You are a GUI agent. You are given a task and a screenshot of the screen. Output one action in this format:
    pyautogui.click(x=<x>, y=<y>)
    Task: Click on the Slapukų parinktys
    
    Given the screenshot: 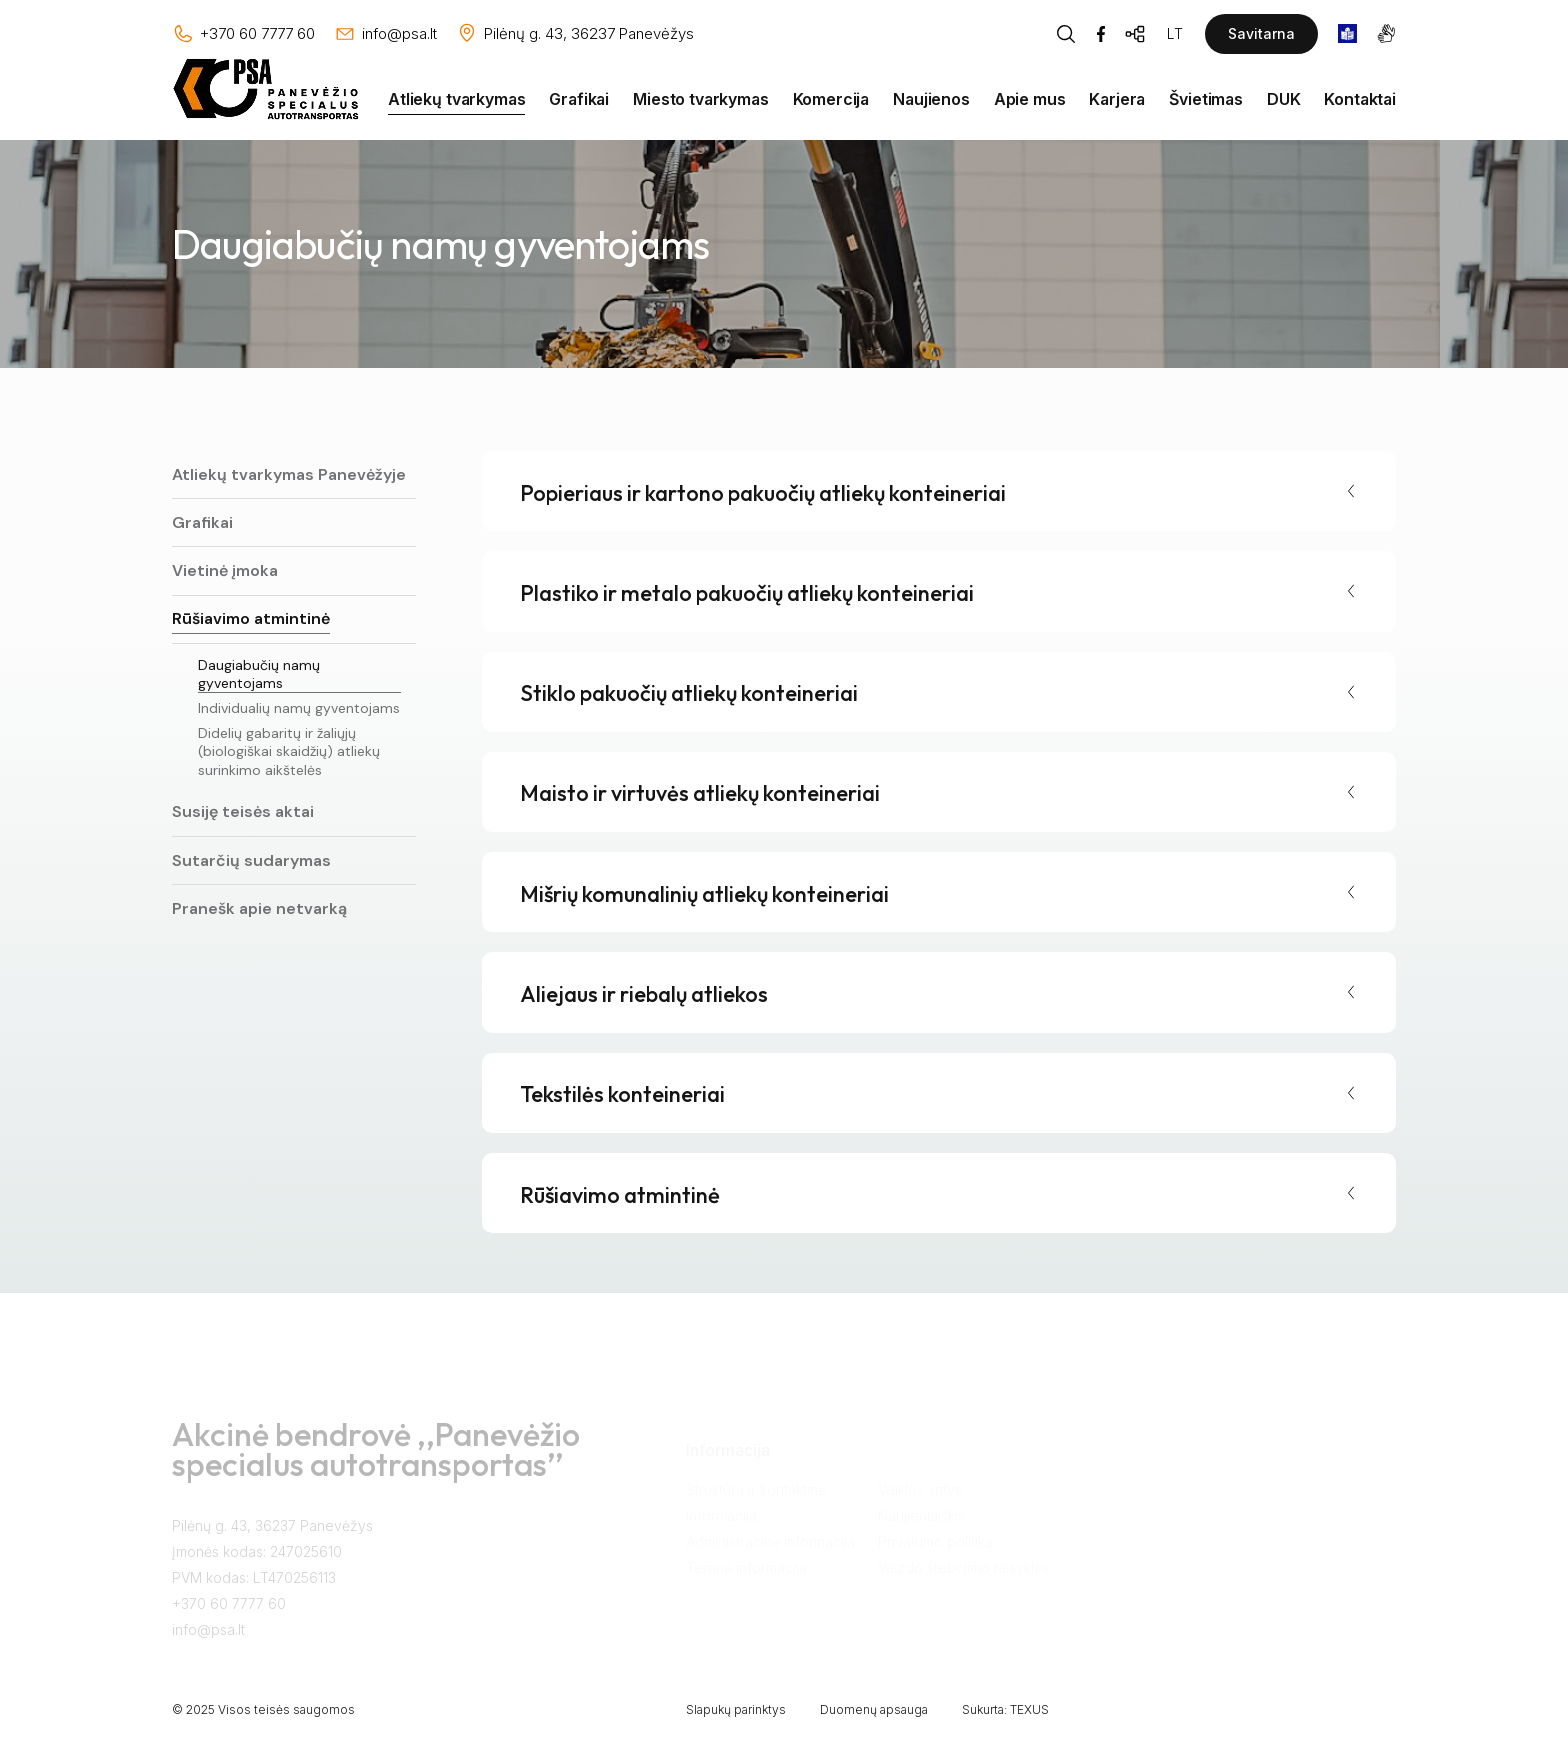 What is the action you would take?
    pyautogui.click(x=736, y=1709)
    